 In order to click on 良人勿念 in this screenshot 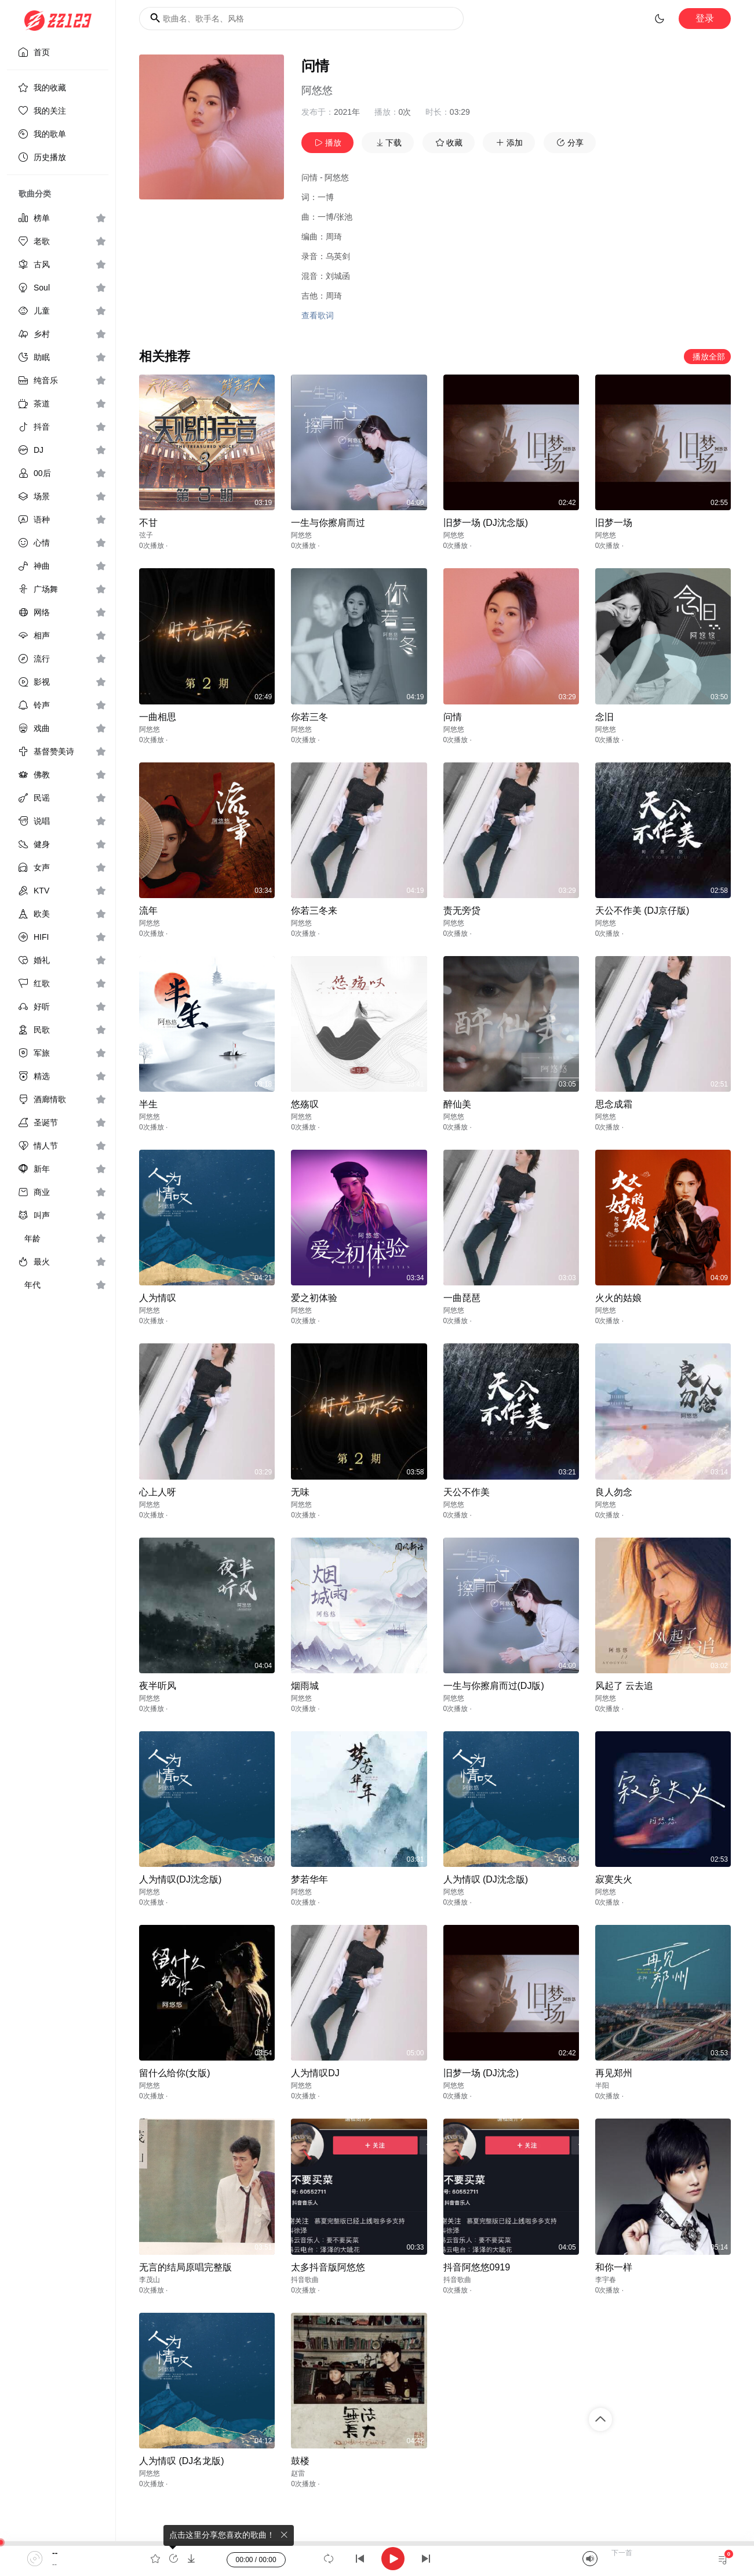, I will do `click(613, 1492)`.